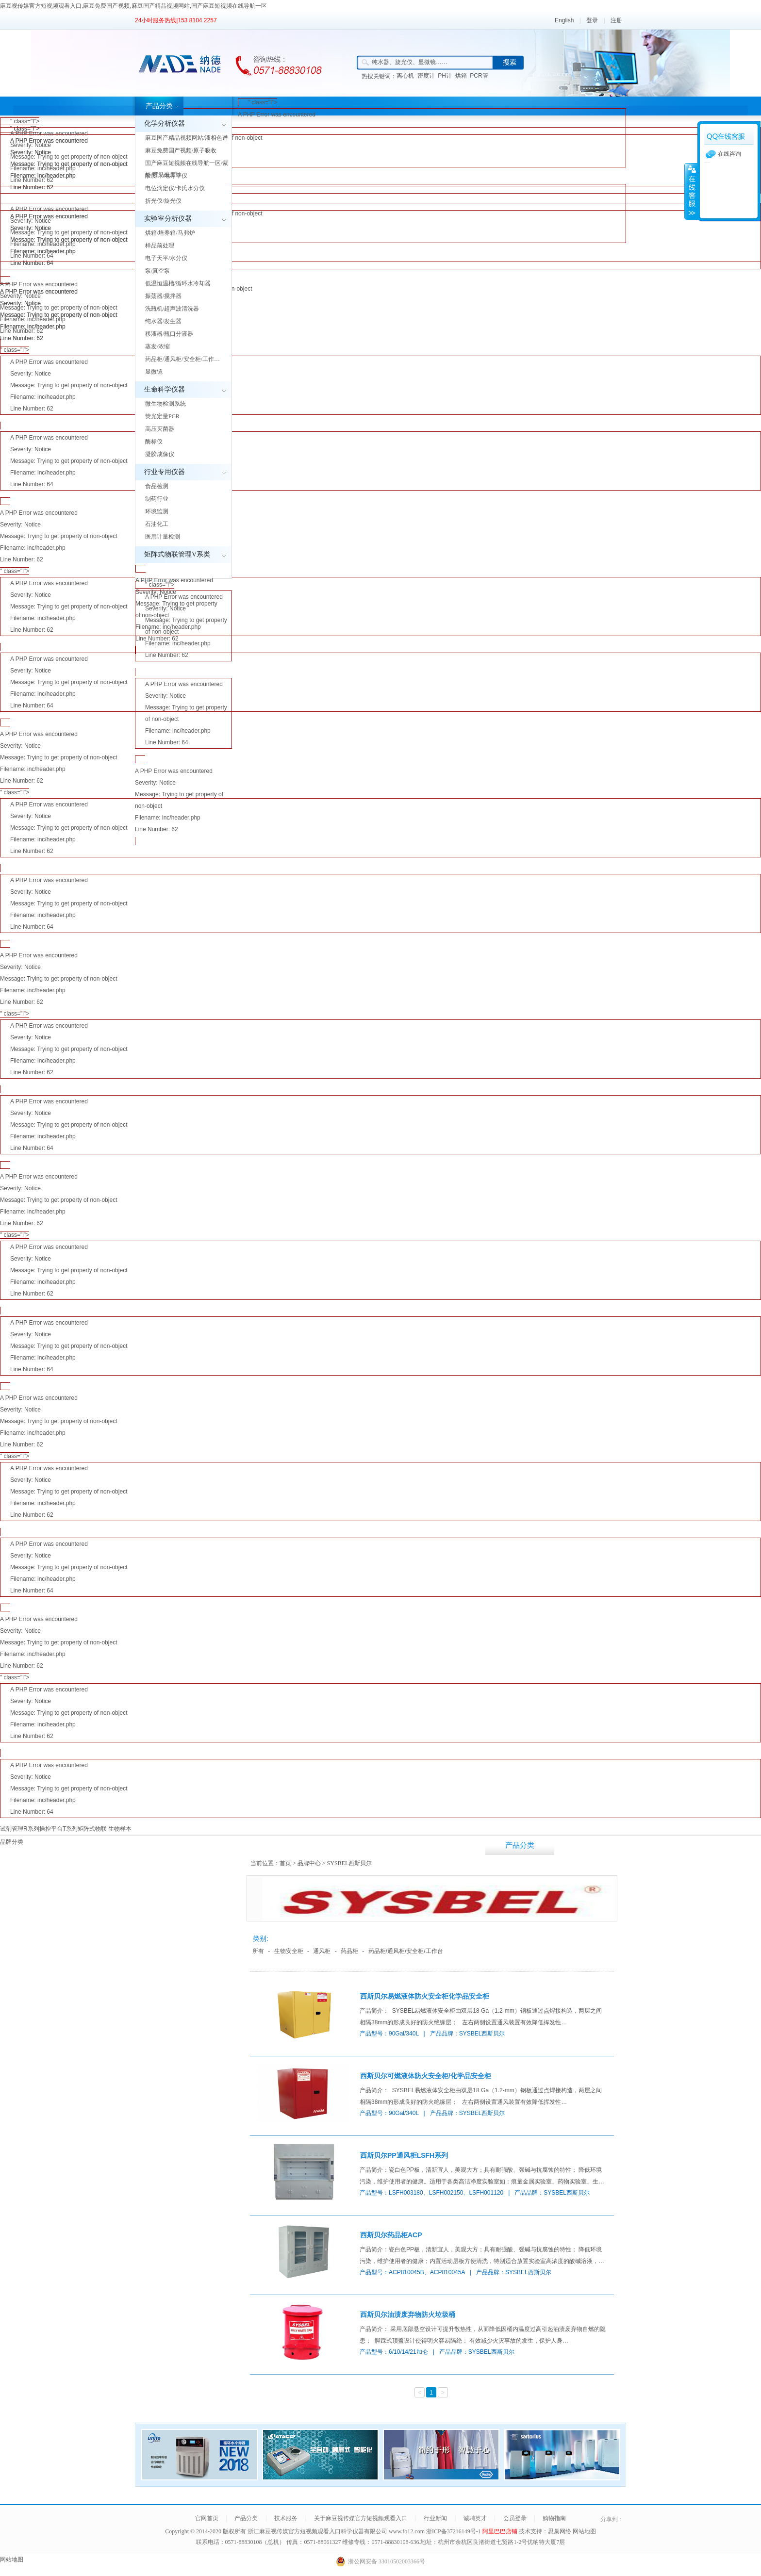 The width and height of the screenshot is (761, 2576). What do you see at coordinates (691, 191) in the screenshot?
I see `展开` at bounding box center [691, 191].